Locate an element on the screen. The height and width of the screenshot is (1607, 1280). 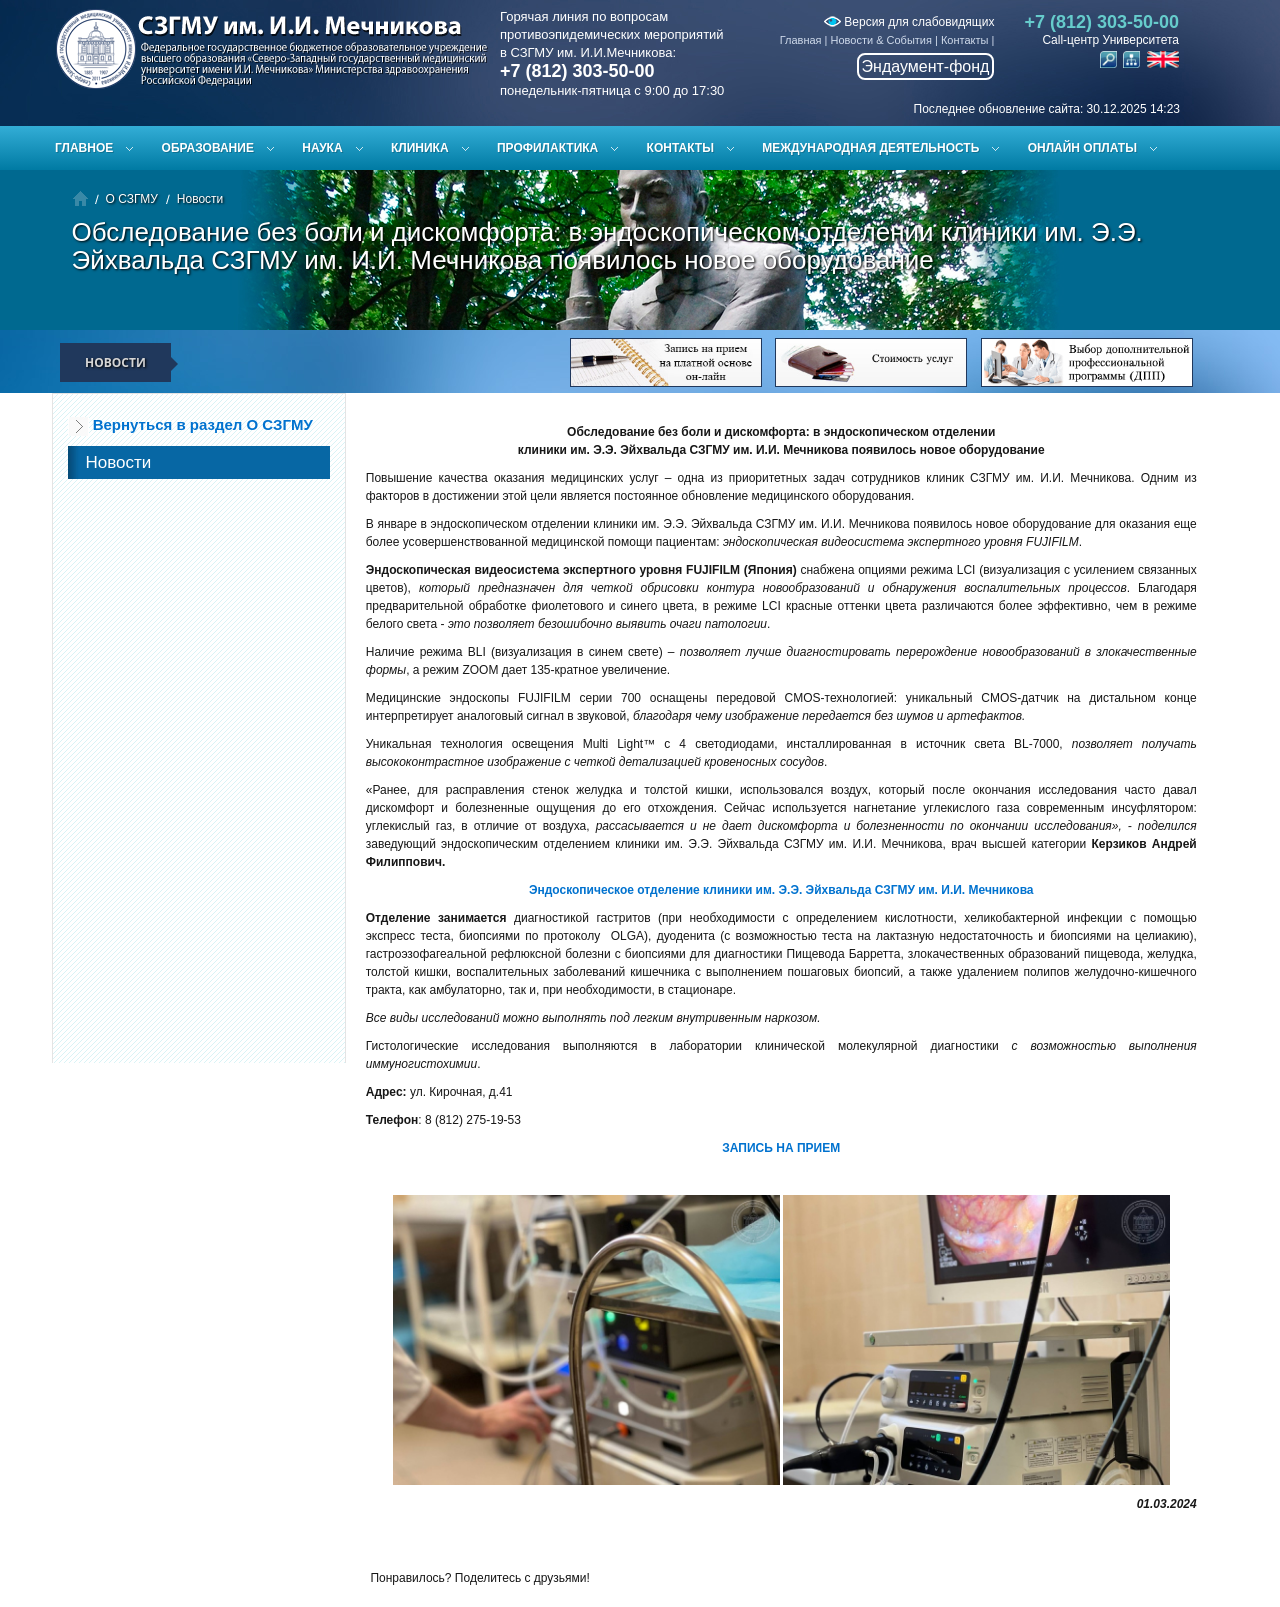
Профилактика is located at coordinates (547, 148).